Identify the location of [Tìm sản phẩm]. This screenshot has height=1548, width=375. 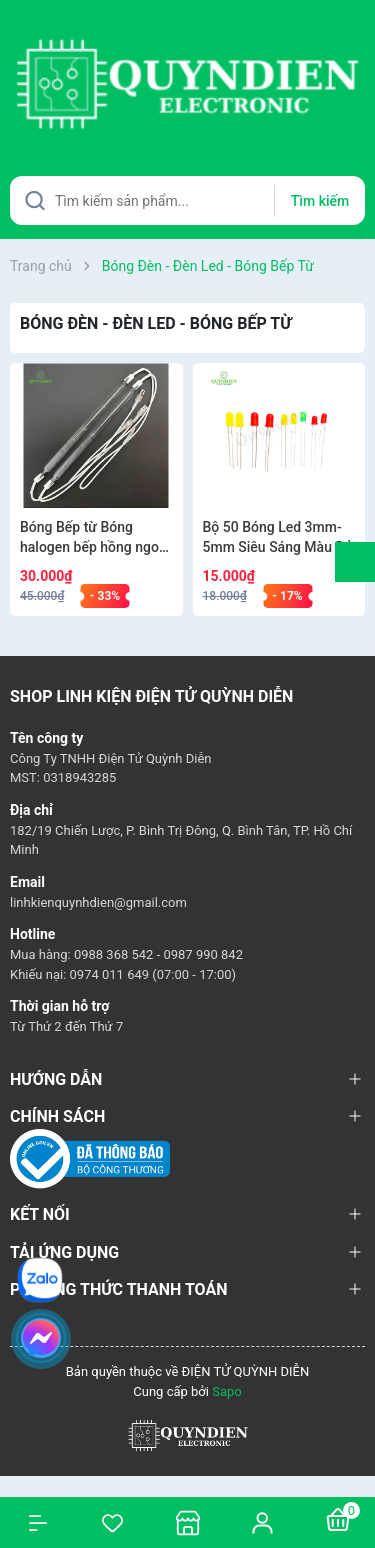
(187, 200).